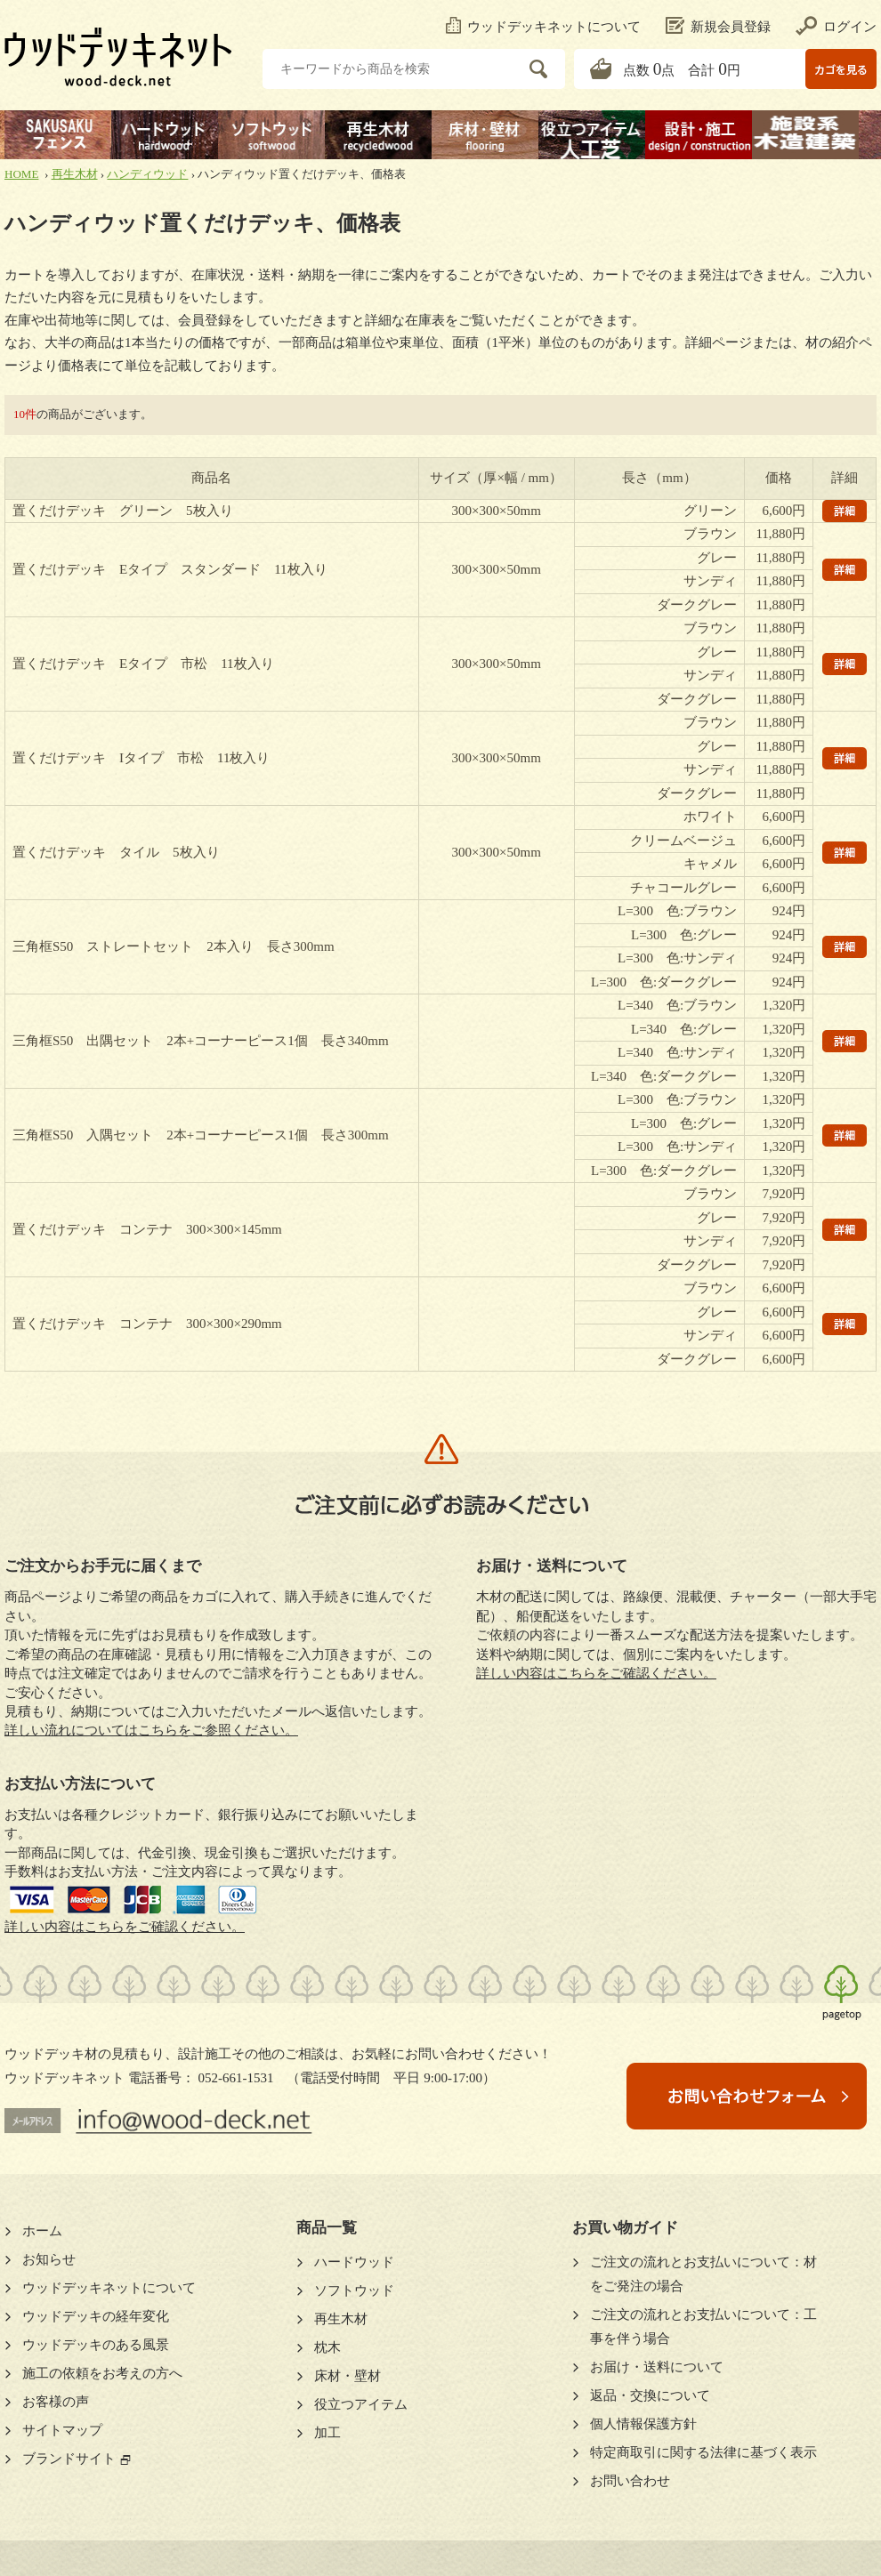 This screenshot has width=881, height=2576. What do you see at coordinates (327, 2433) in the screenshot?
I see `加工` at bounding box center [327, 2433].